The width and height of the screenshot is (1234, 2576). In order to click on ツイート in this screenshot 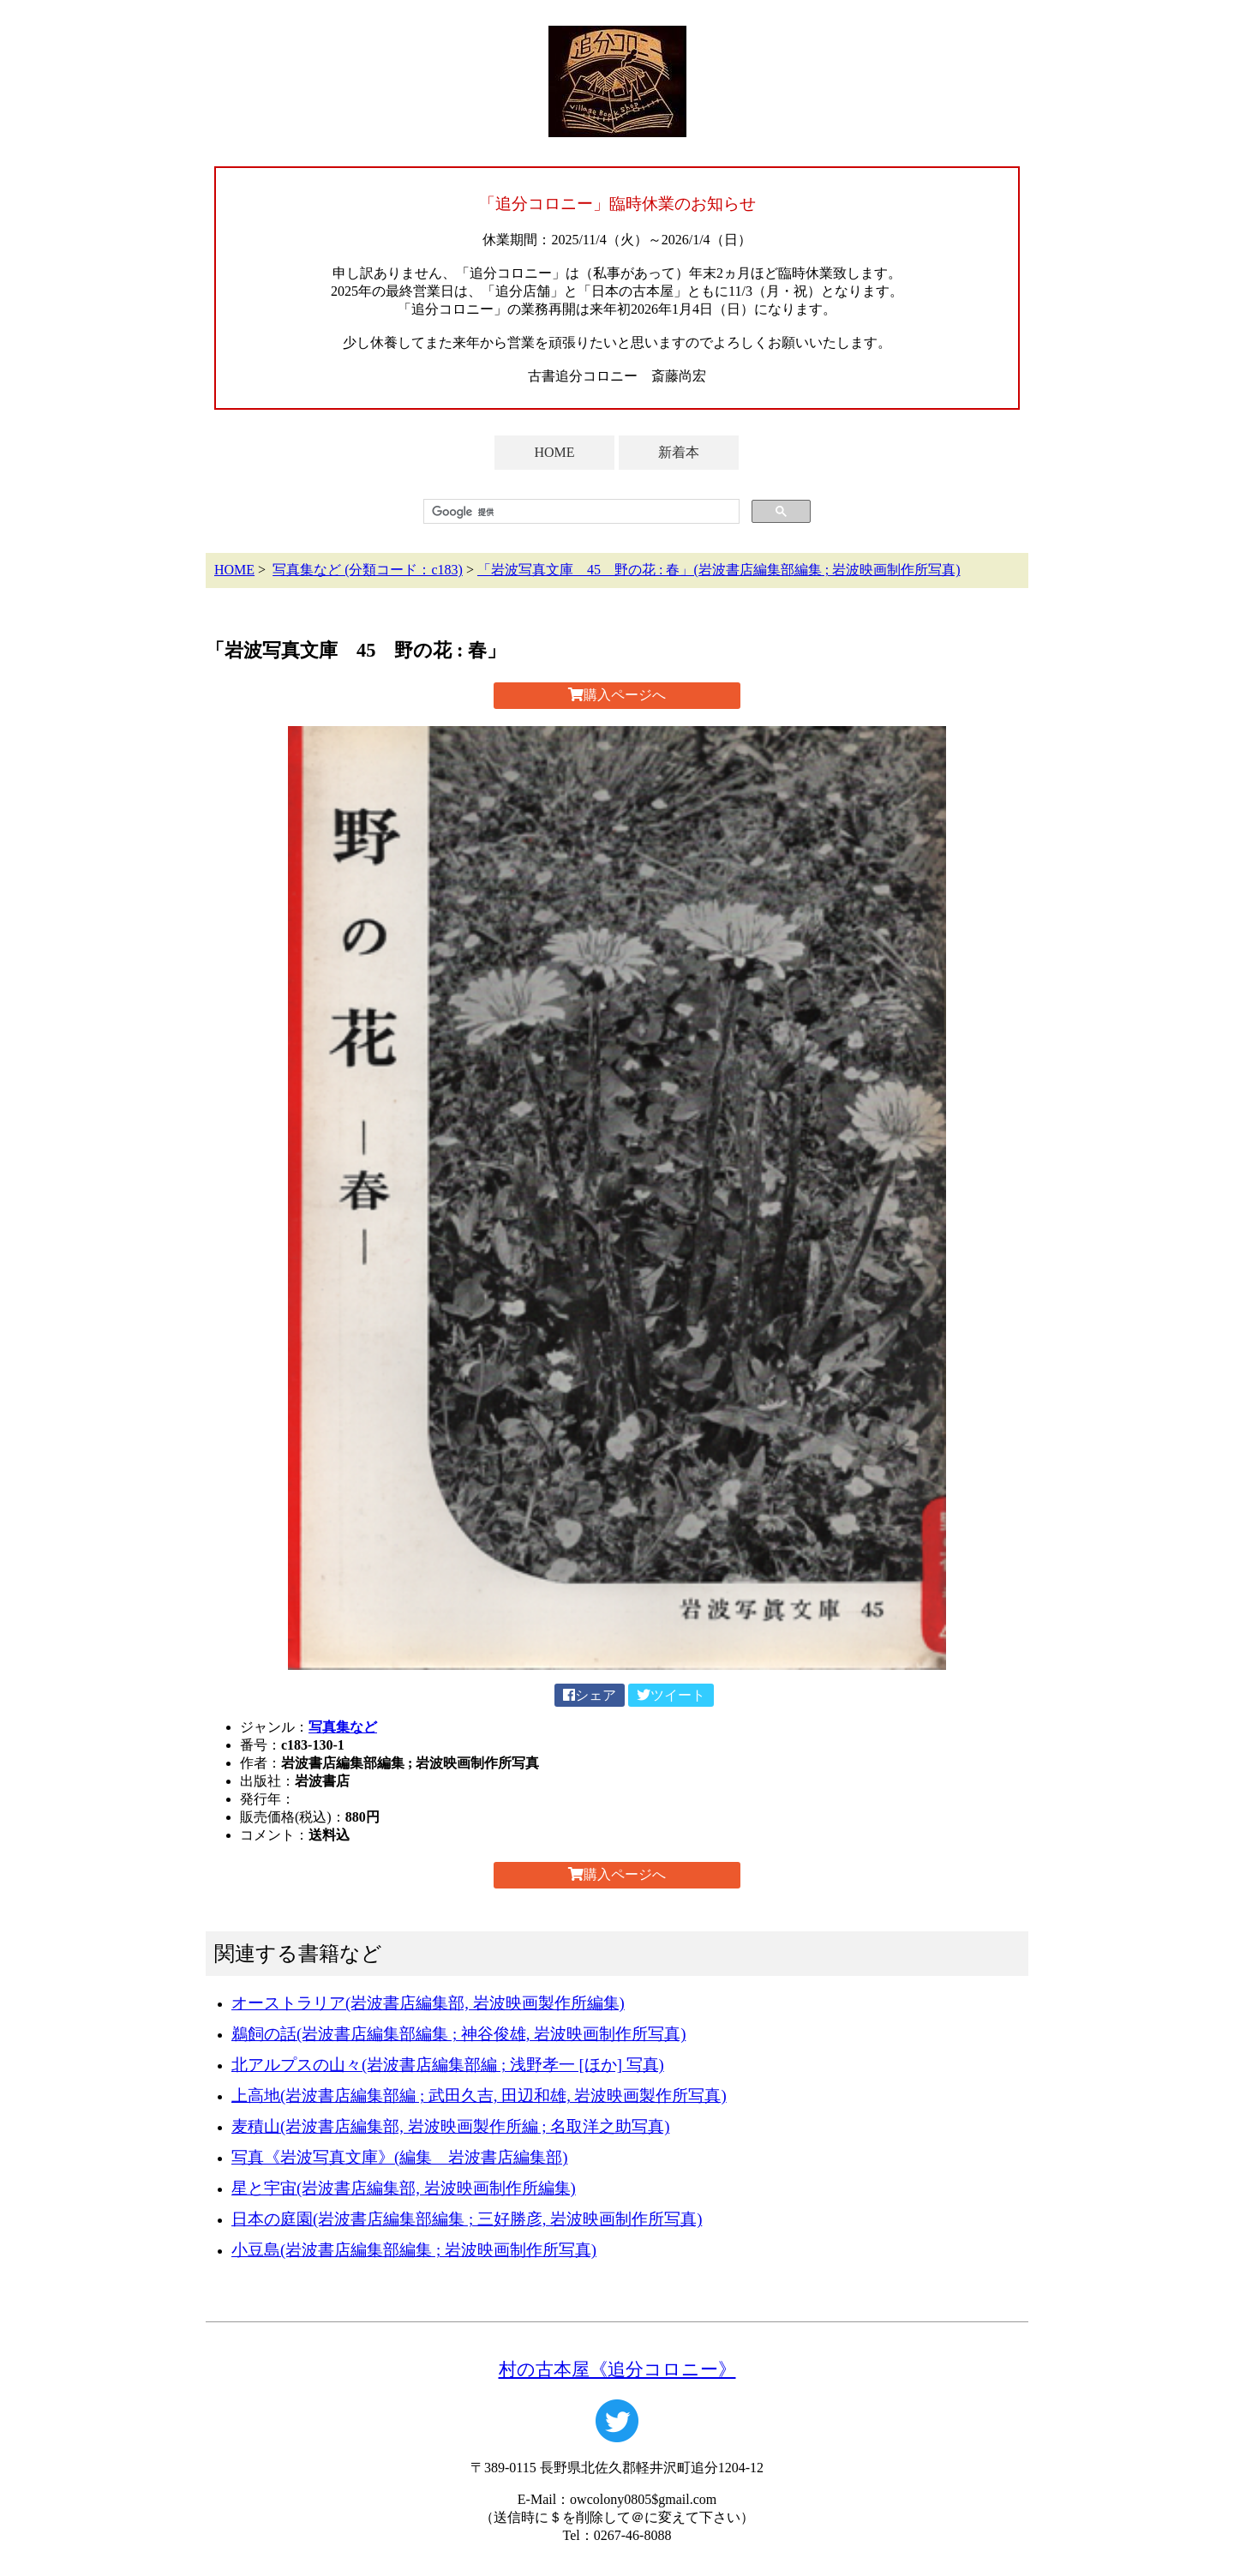, I will do `click(671, 1695)`.